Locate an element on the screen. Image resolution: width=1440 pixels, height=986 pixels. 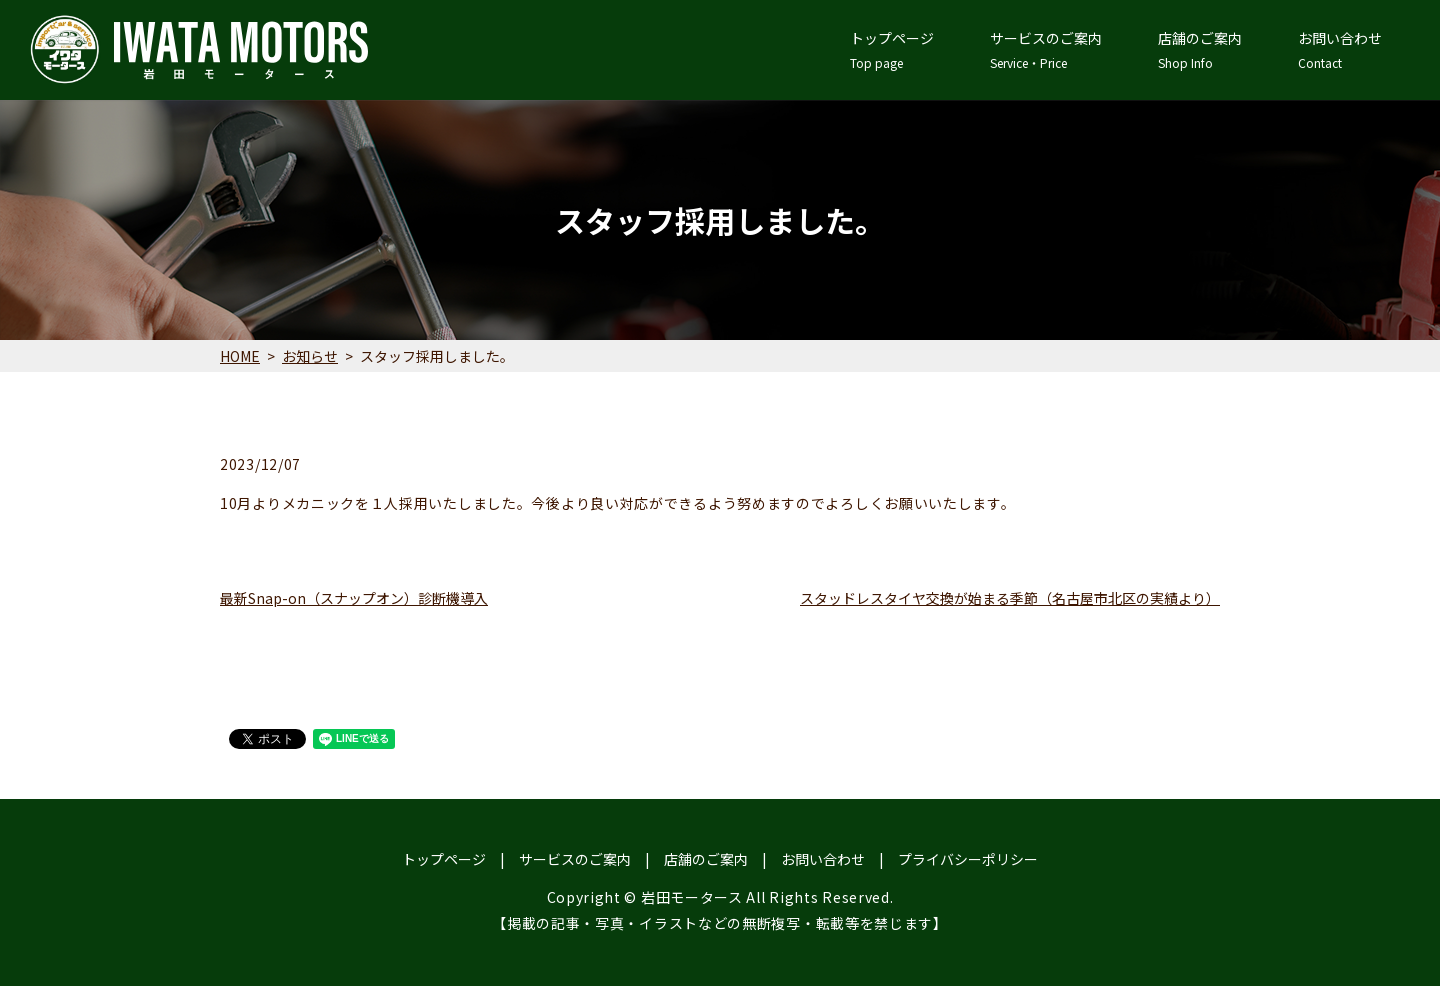
お問い合わせ is located at coordinates (1340, 50).